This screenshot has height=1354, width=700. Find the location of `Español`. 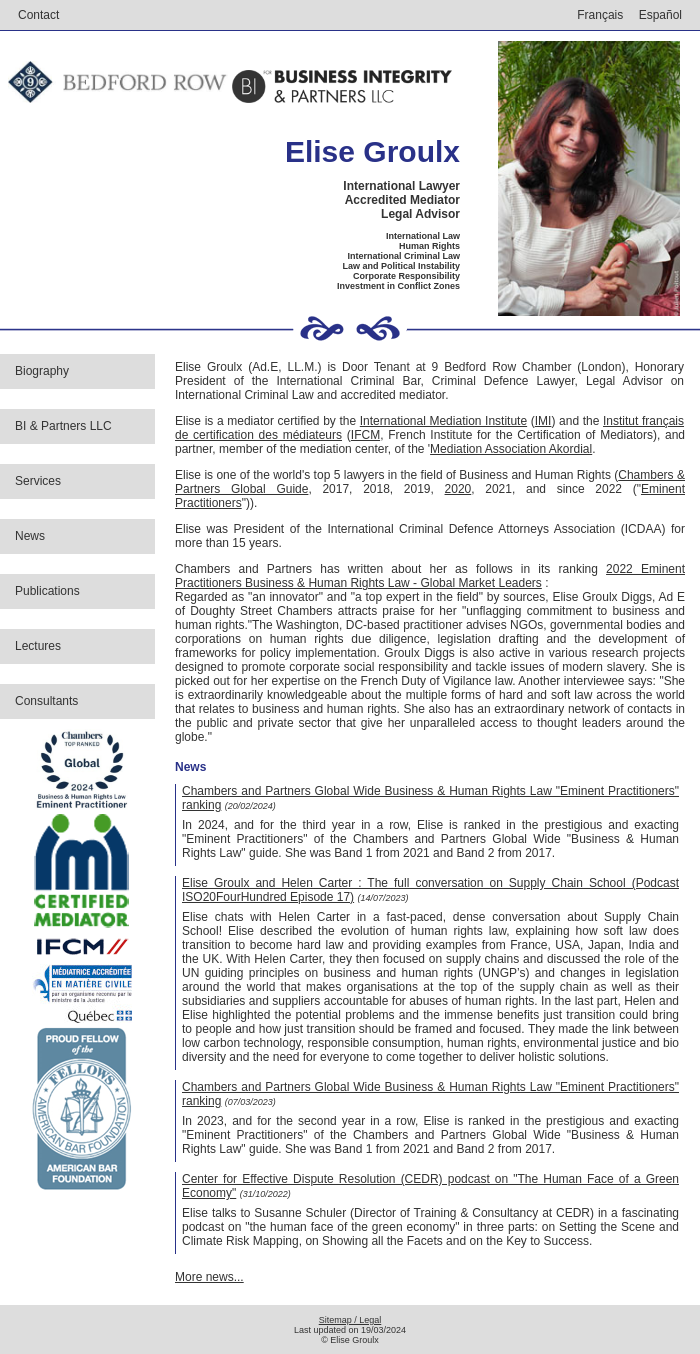

Español is located at coordinates (660, 15).